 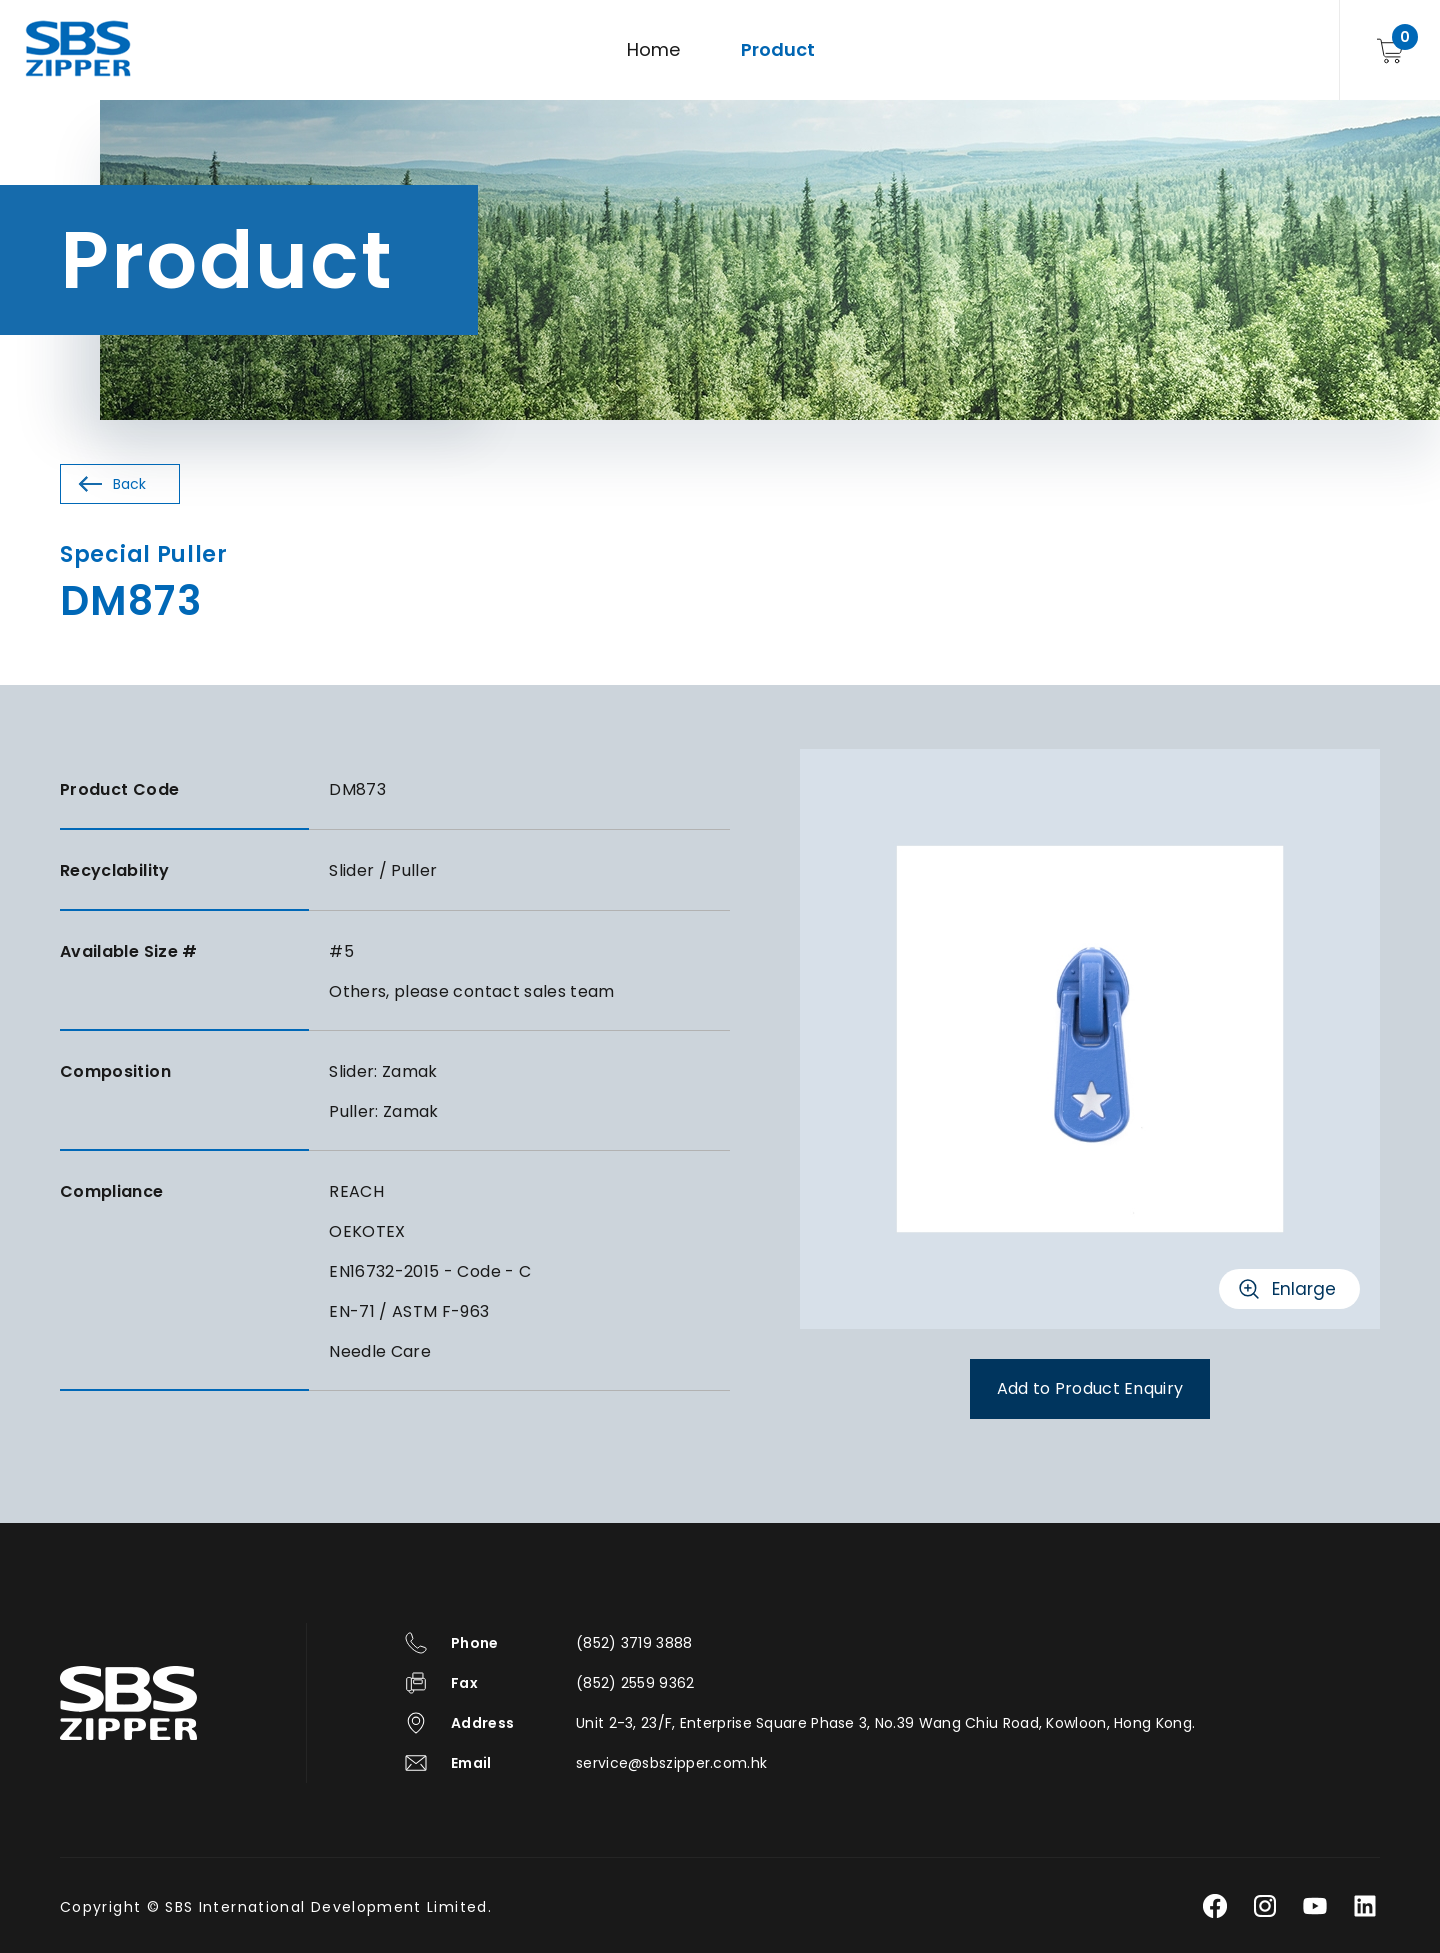 I want to click on Back, so click(x=129, y=484).